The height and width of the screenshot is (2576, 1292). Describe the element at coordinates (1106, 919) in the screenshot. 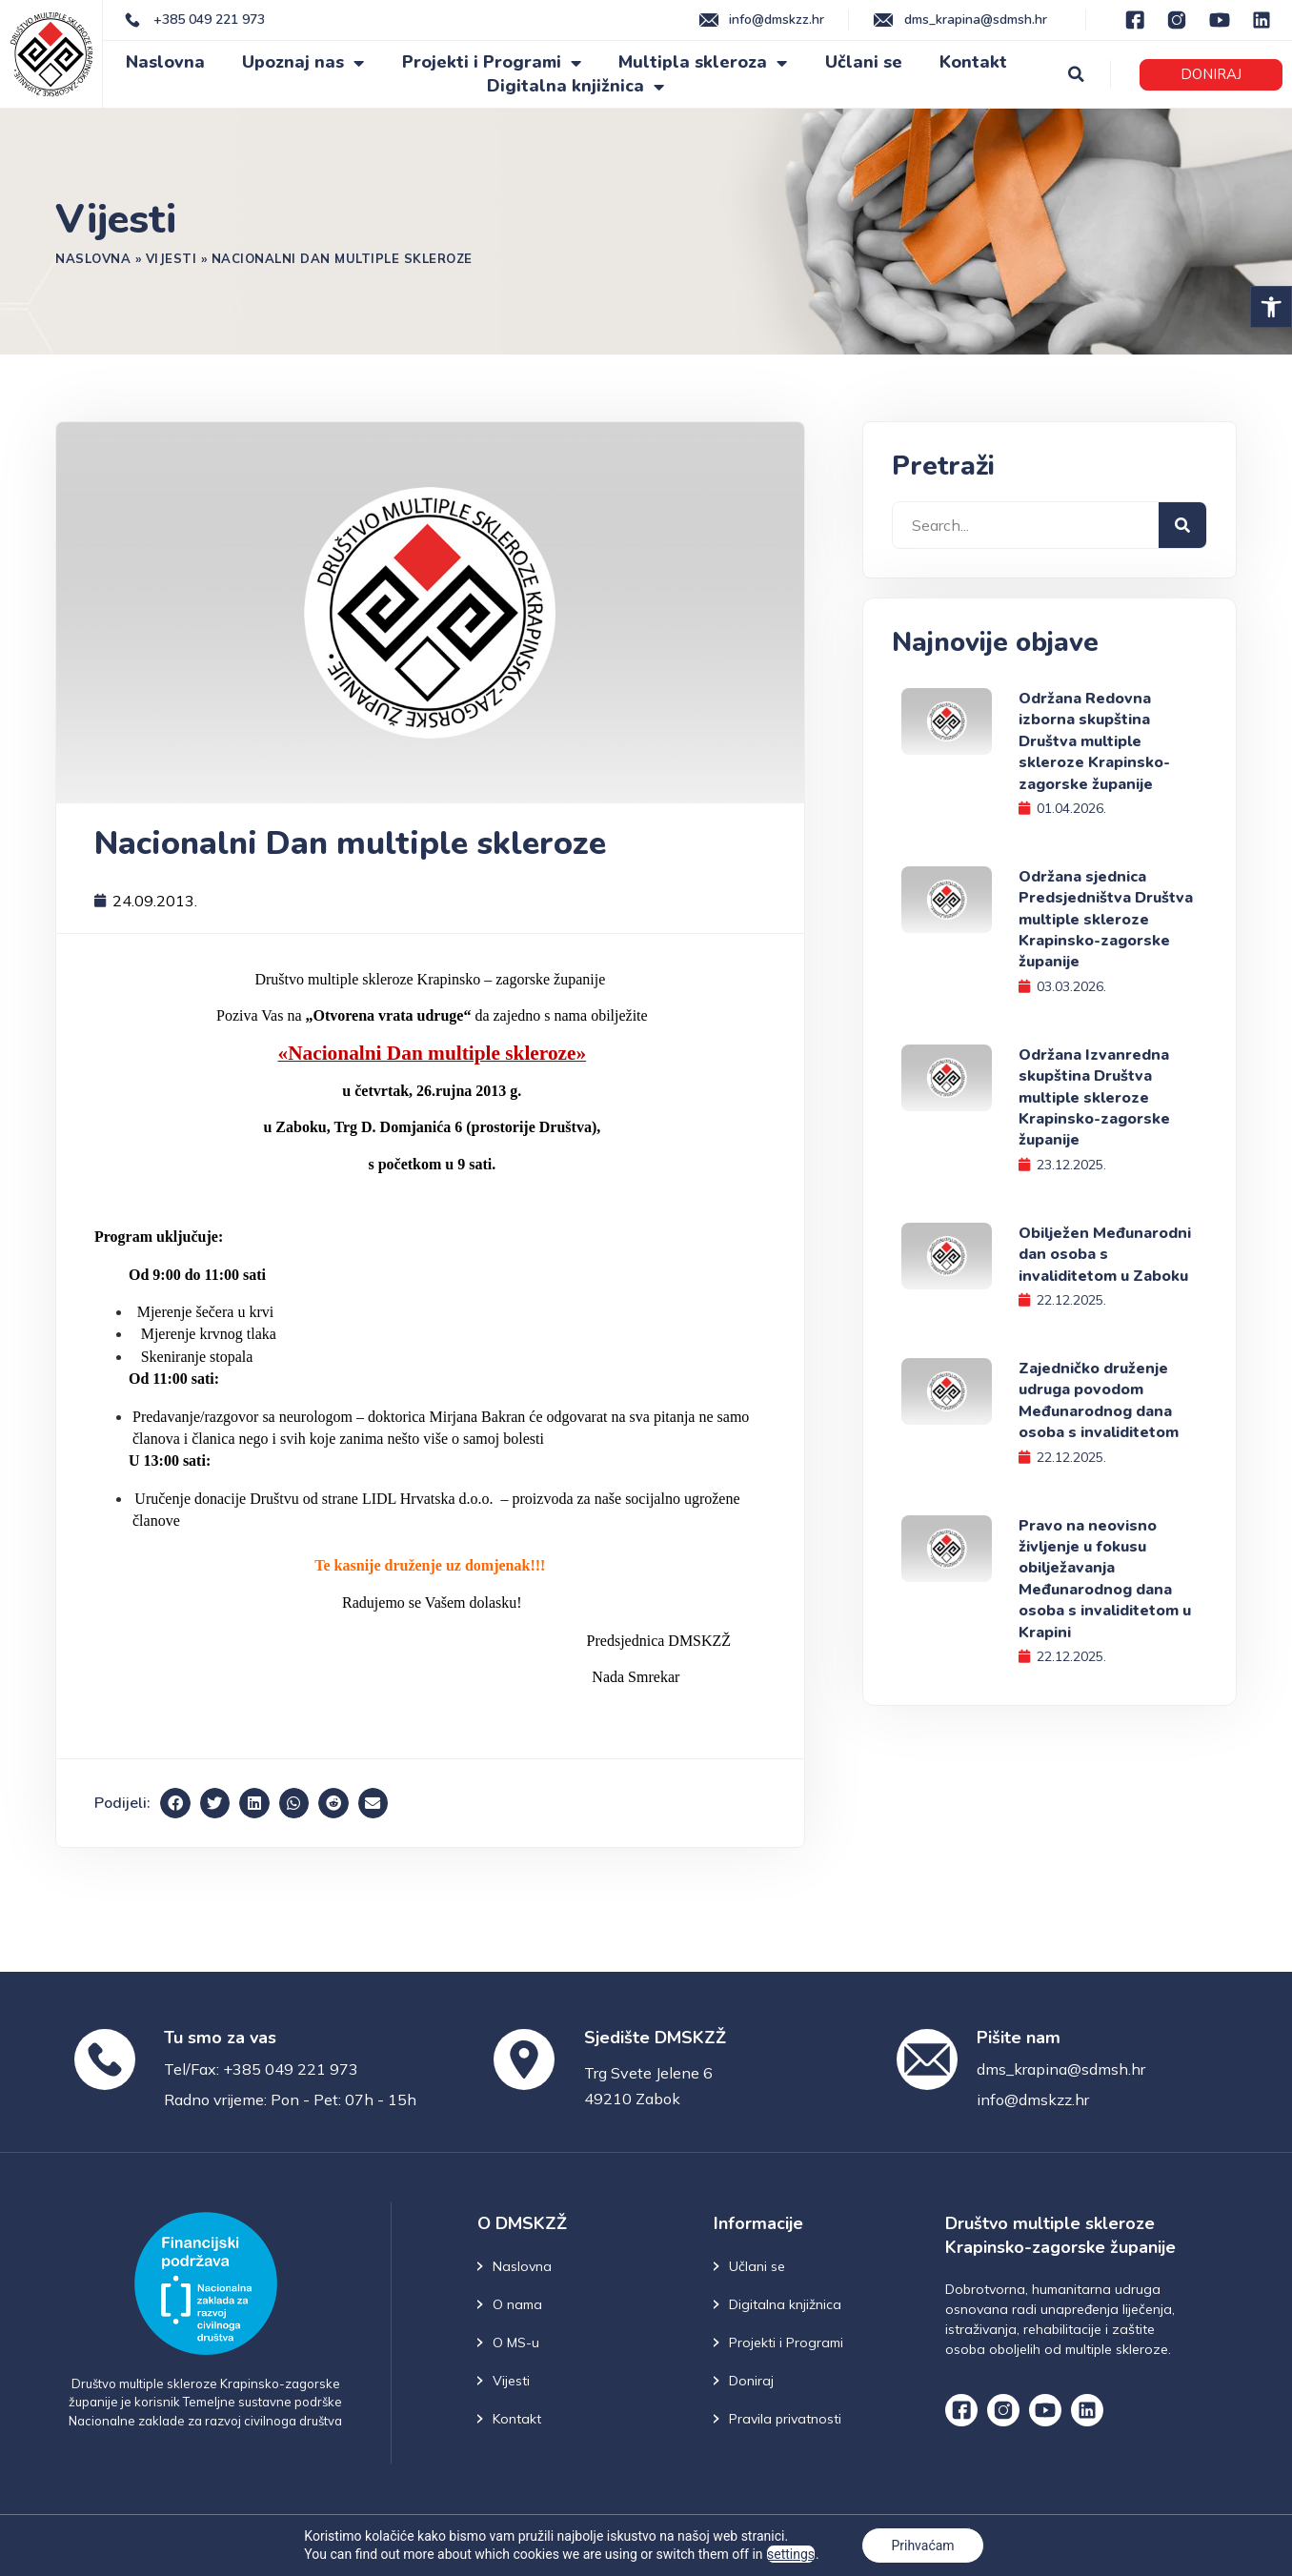

I see `Održana sjednica Predsjedništva Društva multiple skleroze Krapinsko-zagorske županije` at that location.